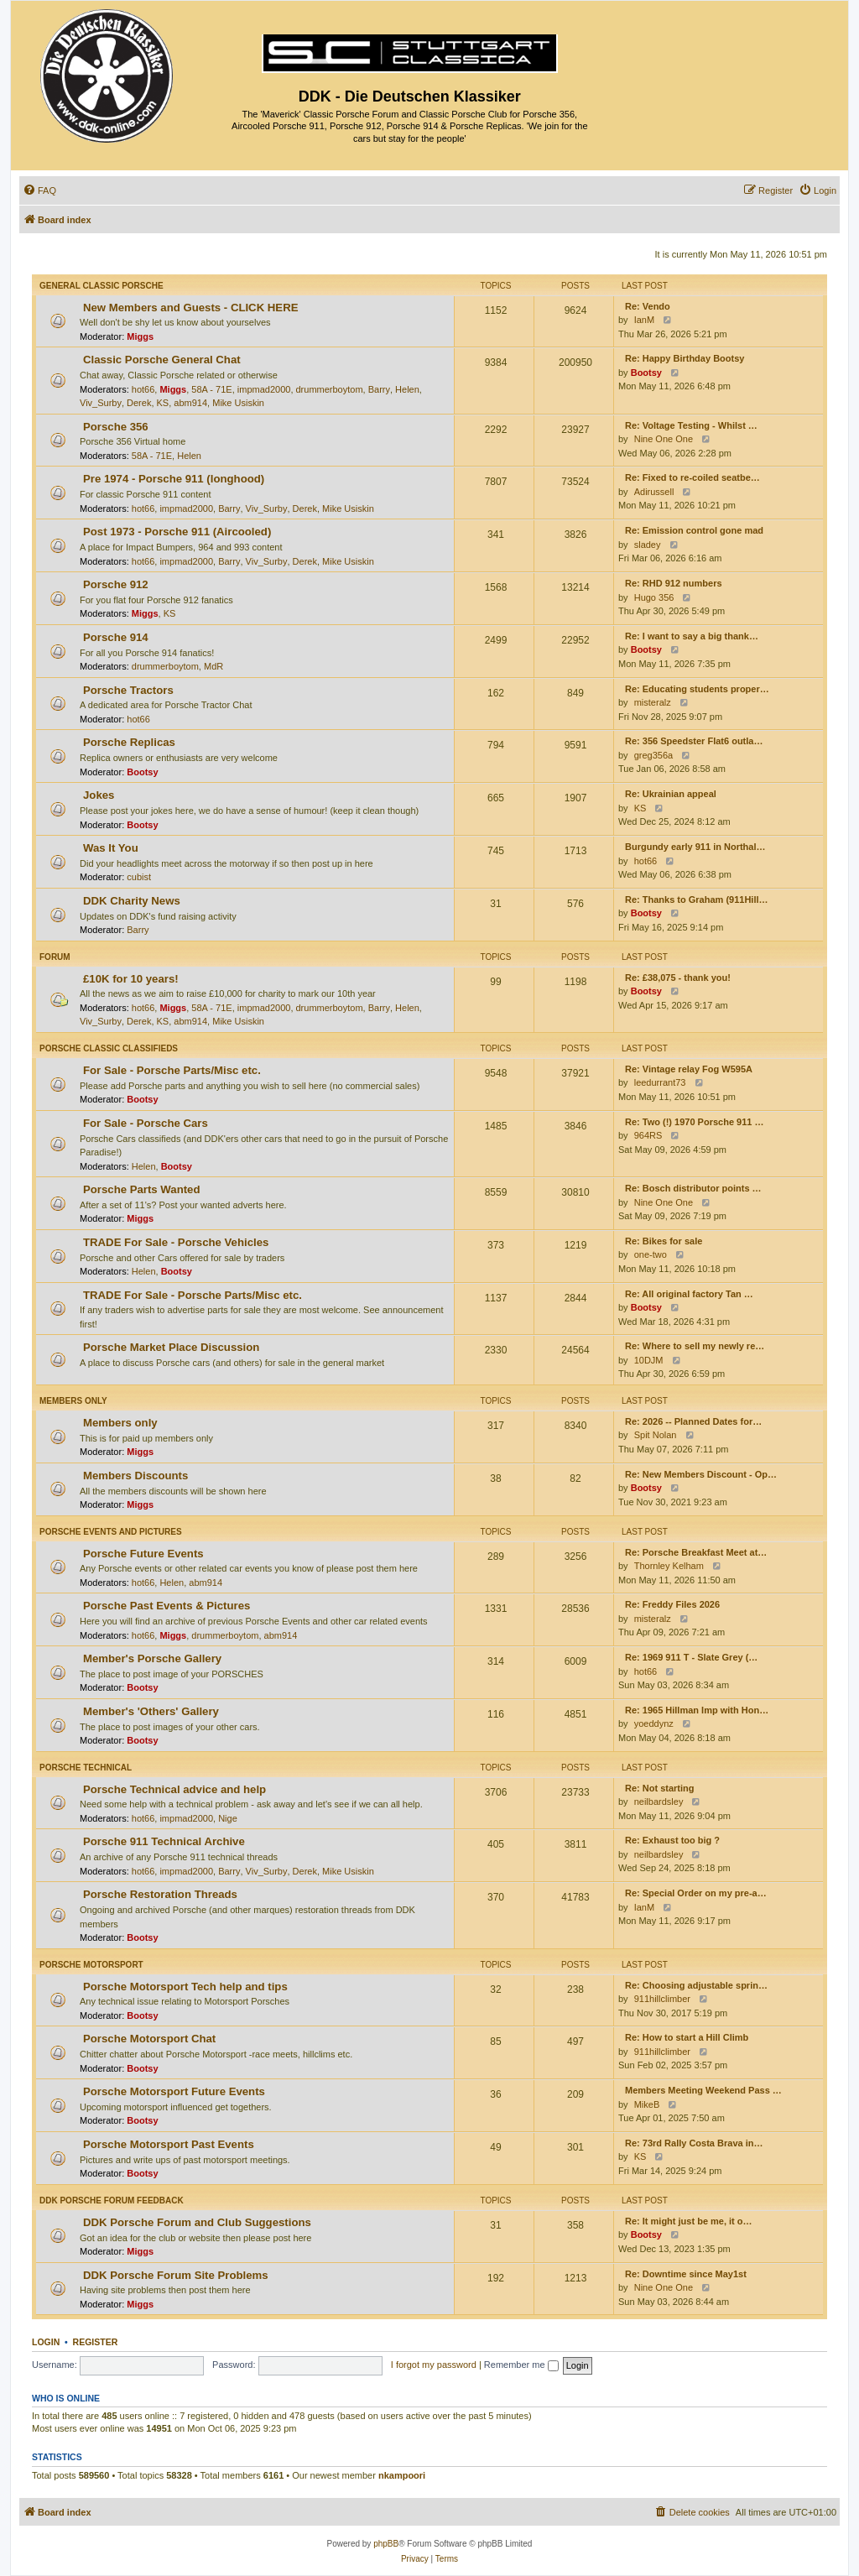 This screenshot has height=2576, width=859. Describe the element at coordinates (694, 741) in the screenshot. I see `Re: 356 Speedster Flat6 outla…` at that location.